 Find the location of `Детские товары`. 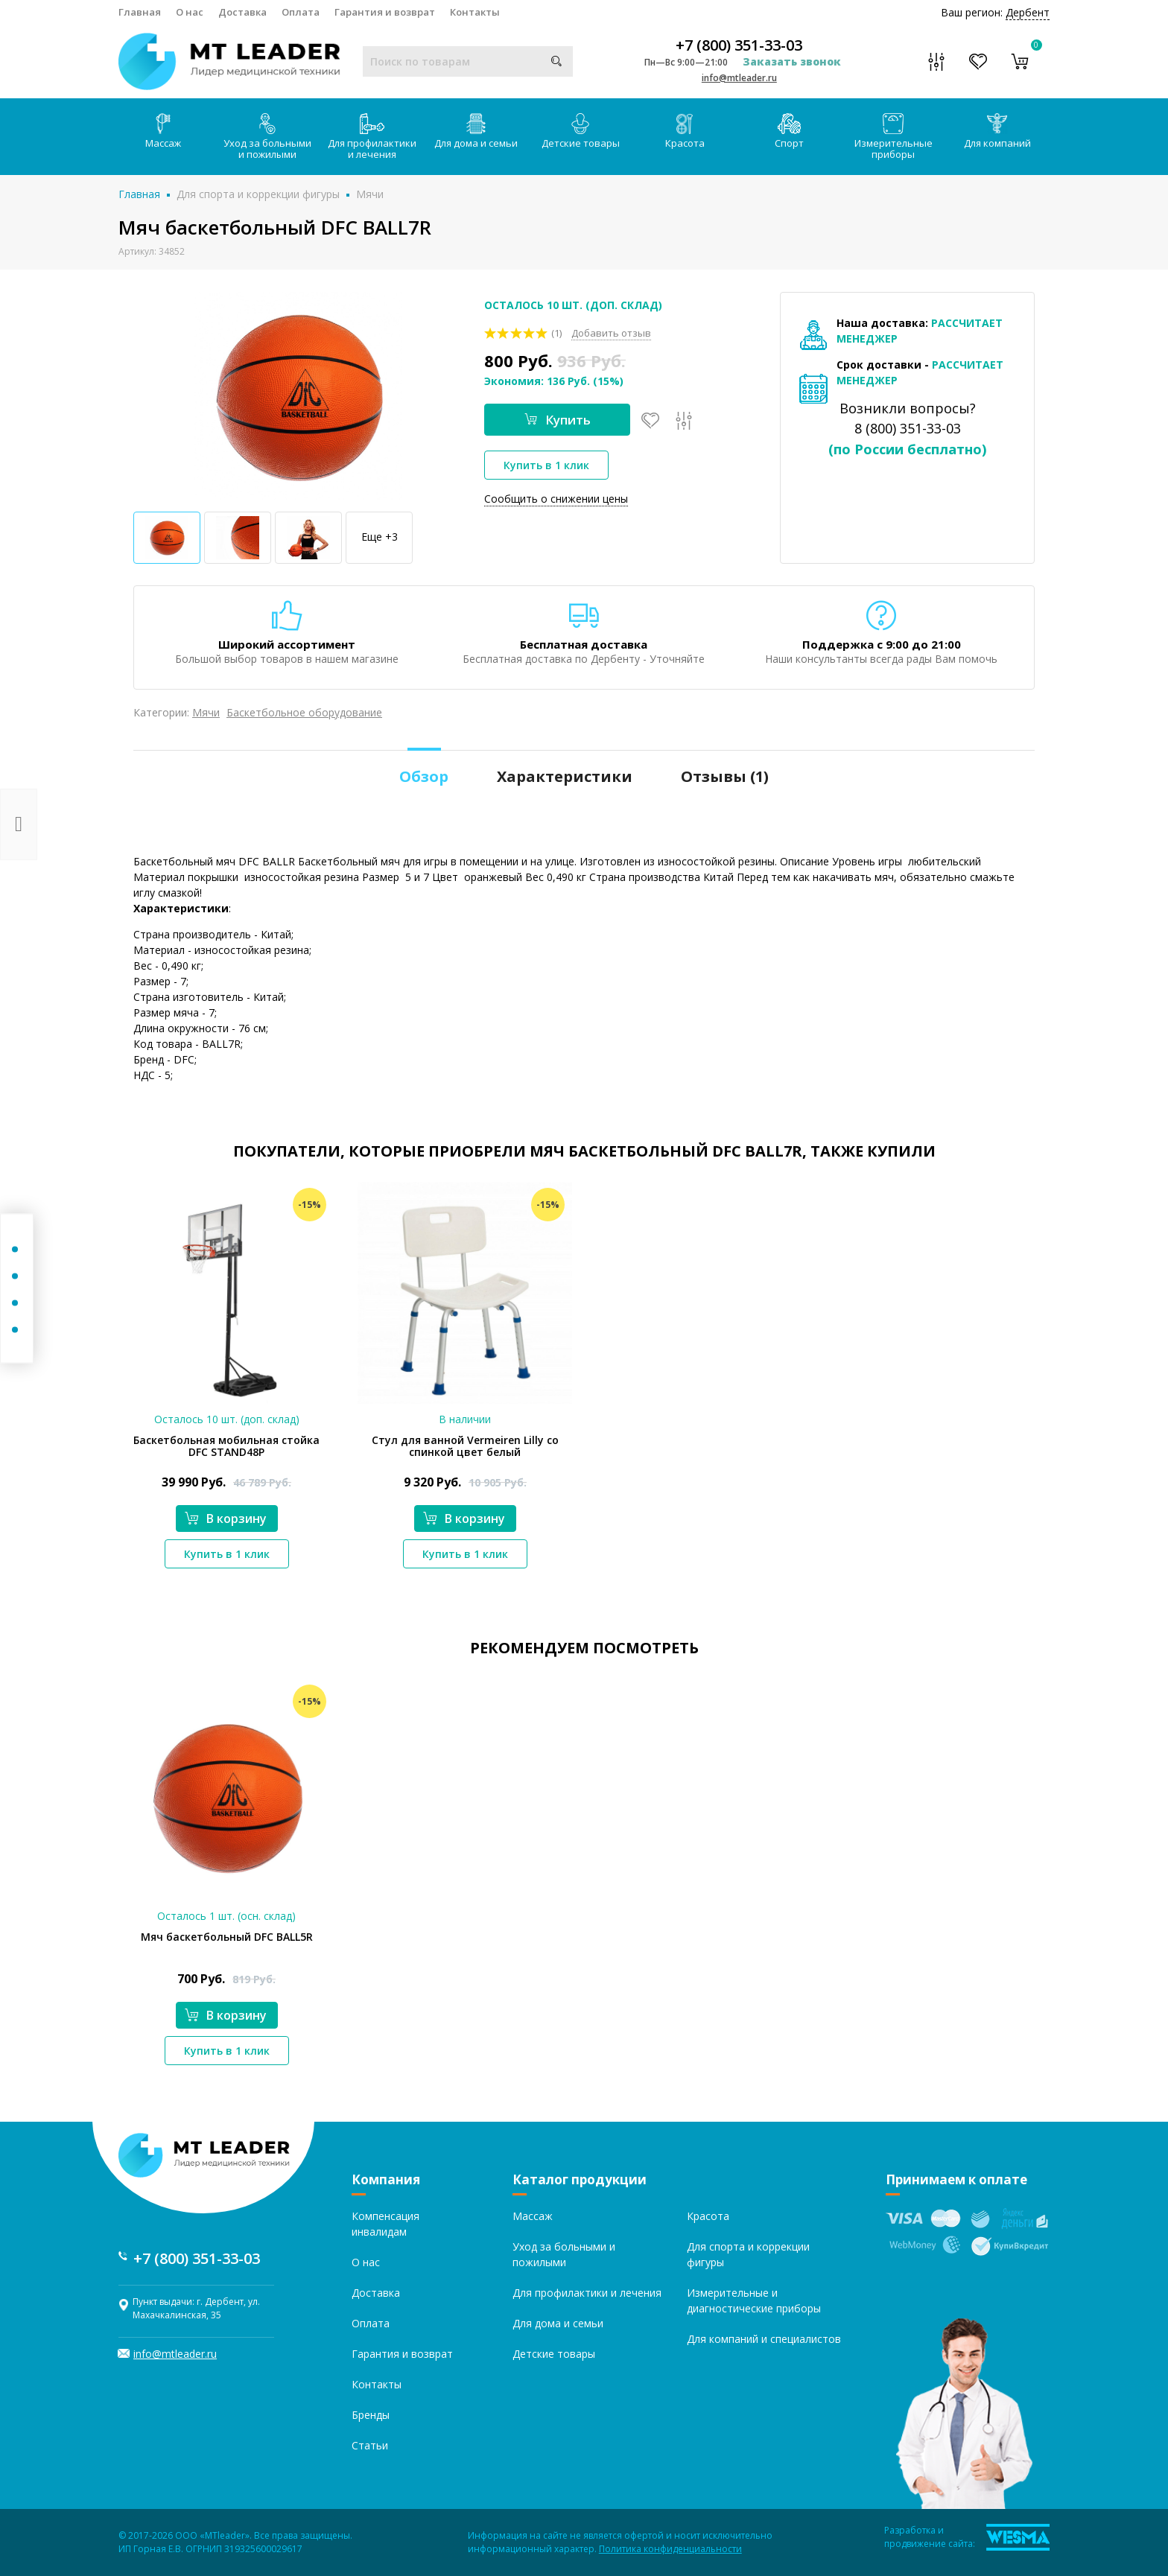

Детские товары is located at coordinates (581, 131).